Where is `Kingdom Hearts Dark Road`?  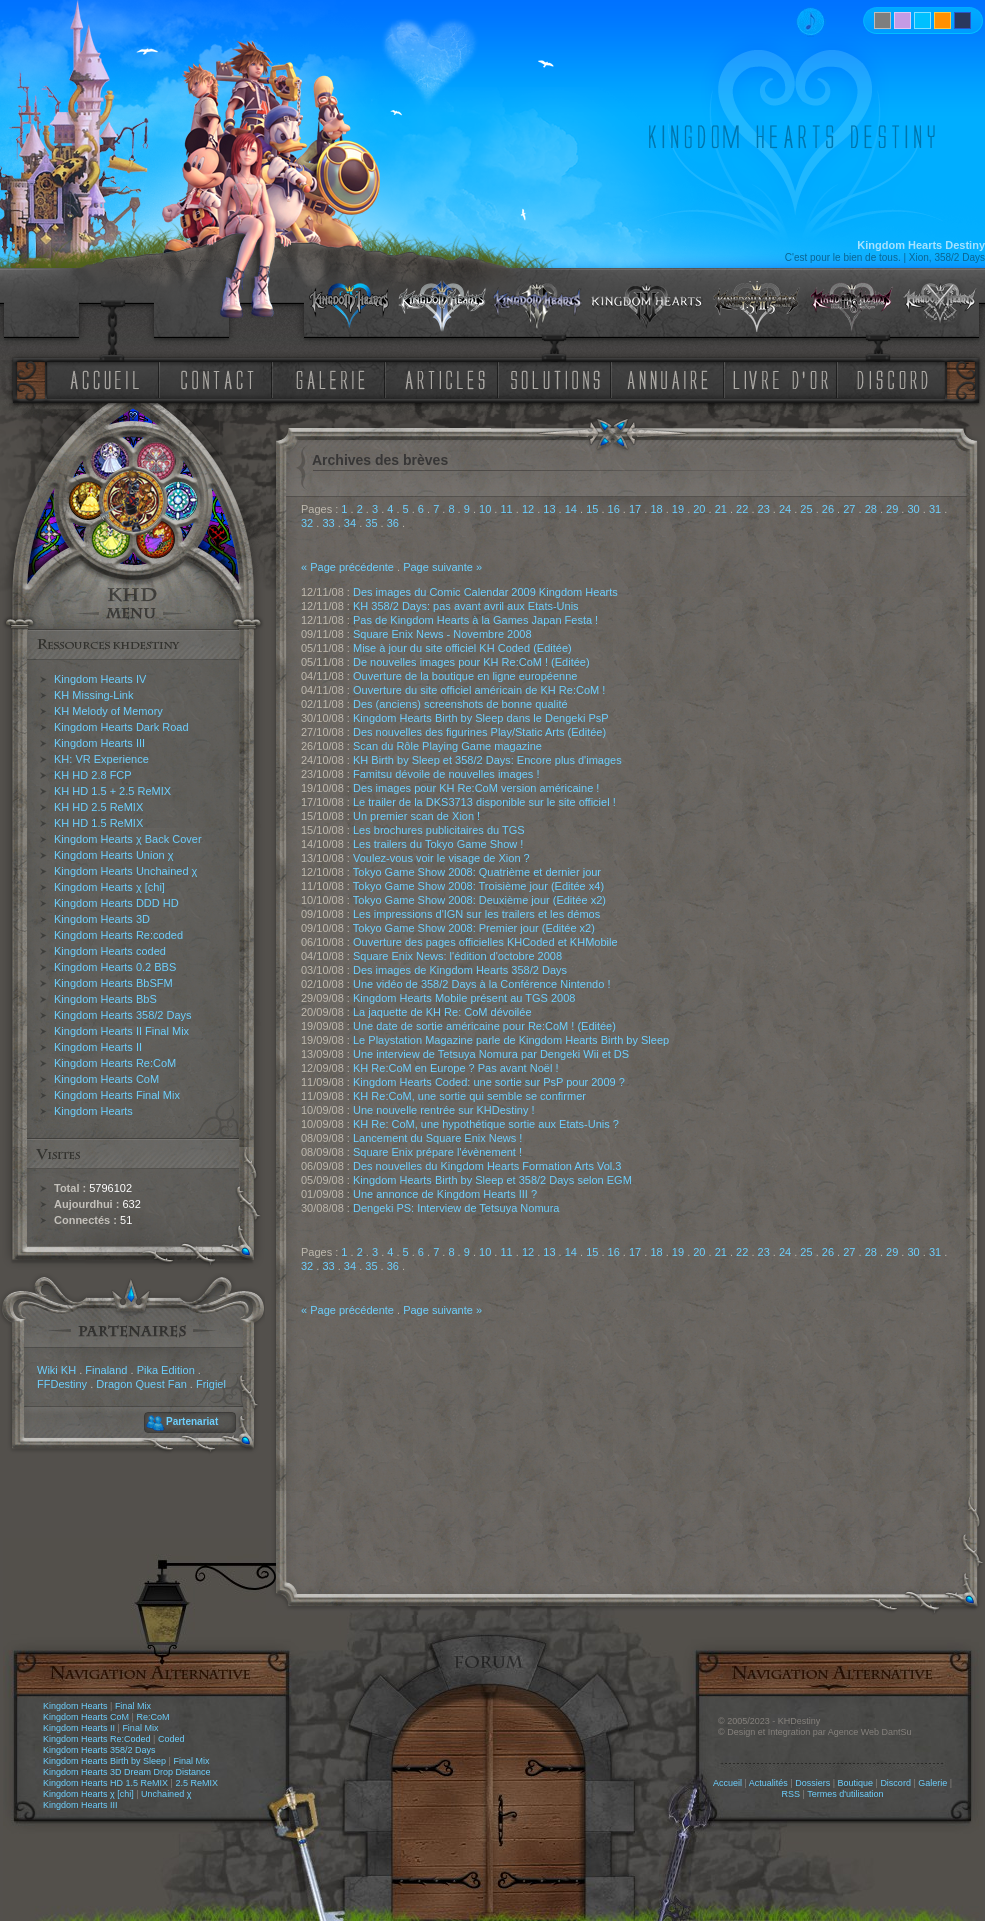
Kingdom Hearts Dark Road is located at coordinates (121, 727).